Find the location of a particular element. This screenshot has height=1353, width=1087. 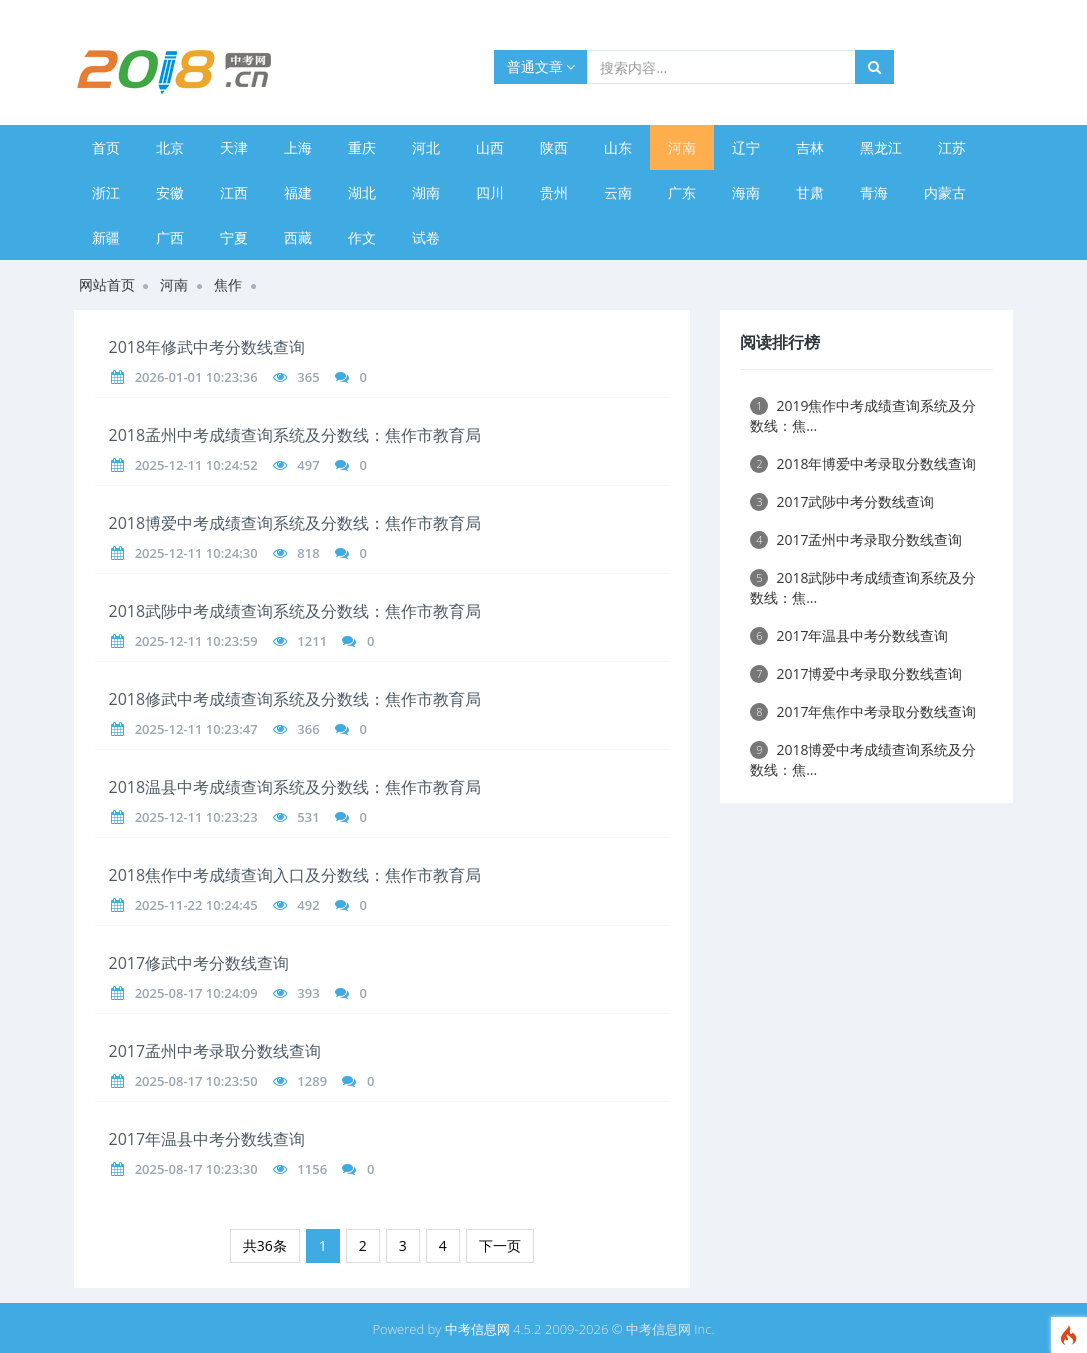

2025-08-17 10:23:30 is located at coordinates (196, 1169).